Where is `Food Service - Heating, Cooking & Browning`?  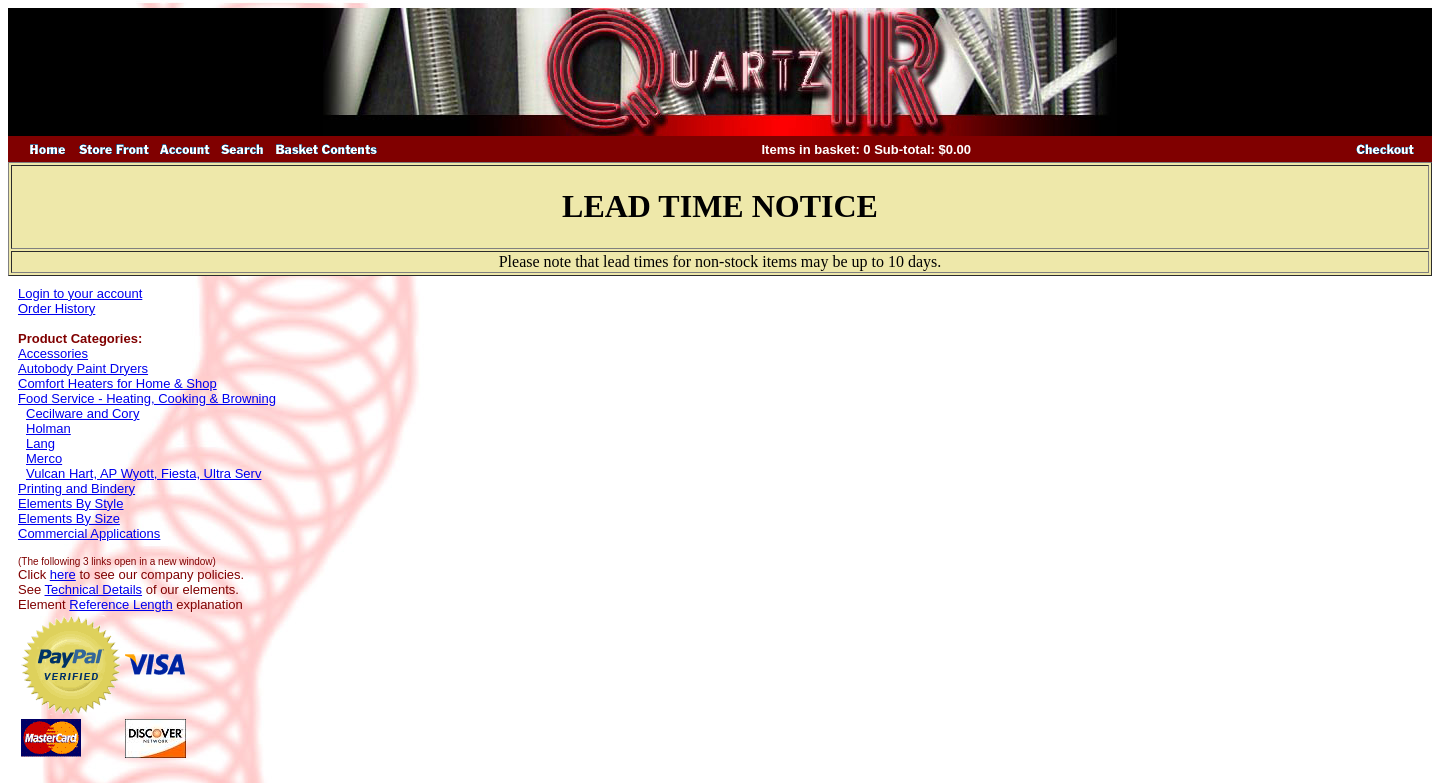 Food Service - Heating, Cooking & Browning is located at coordinates (147, 398).